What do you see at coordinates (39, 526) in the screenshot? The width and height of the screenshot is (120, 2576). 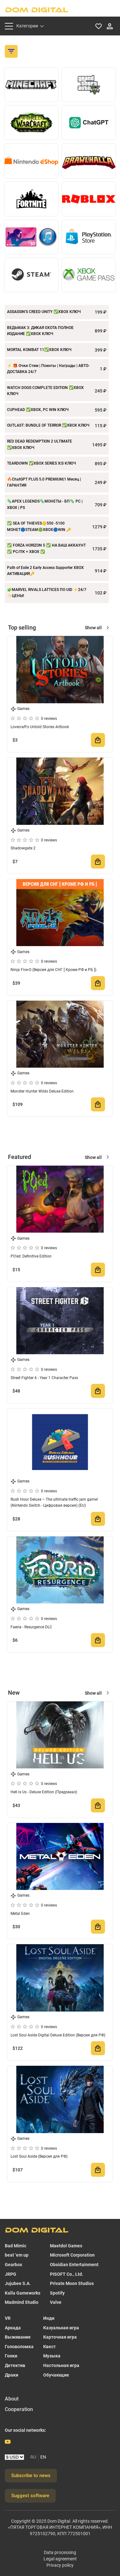 I see `✅ SEA OF THIEVES🪙550 -5100 МОНЕТ🔵STEAM🟢XBOX🔵WIN 🔑` at bounding box center [39, 526].